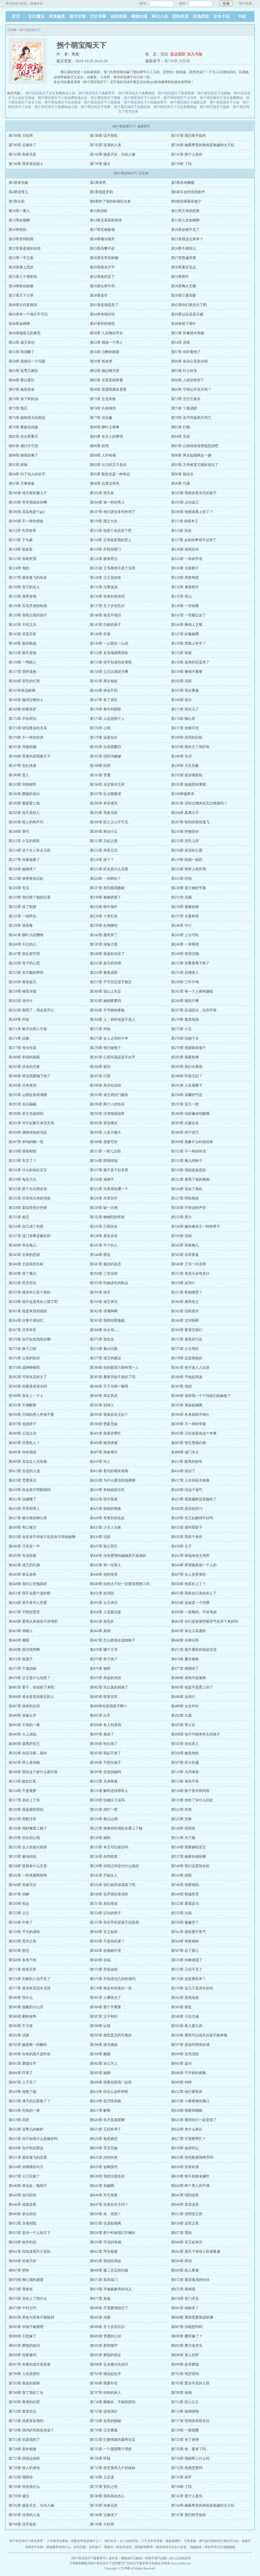 The width and height of the screenshot is (260, 2576). What do you see at coordinates (185, 1302) in the screenshot?
I see `第360章 兼而有之` at bounding box center [185, 1302].